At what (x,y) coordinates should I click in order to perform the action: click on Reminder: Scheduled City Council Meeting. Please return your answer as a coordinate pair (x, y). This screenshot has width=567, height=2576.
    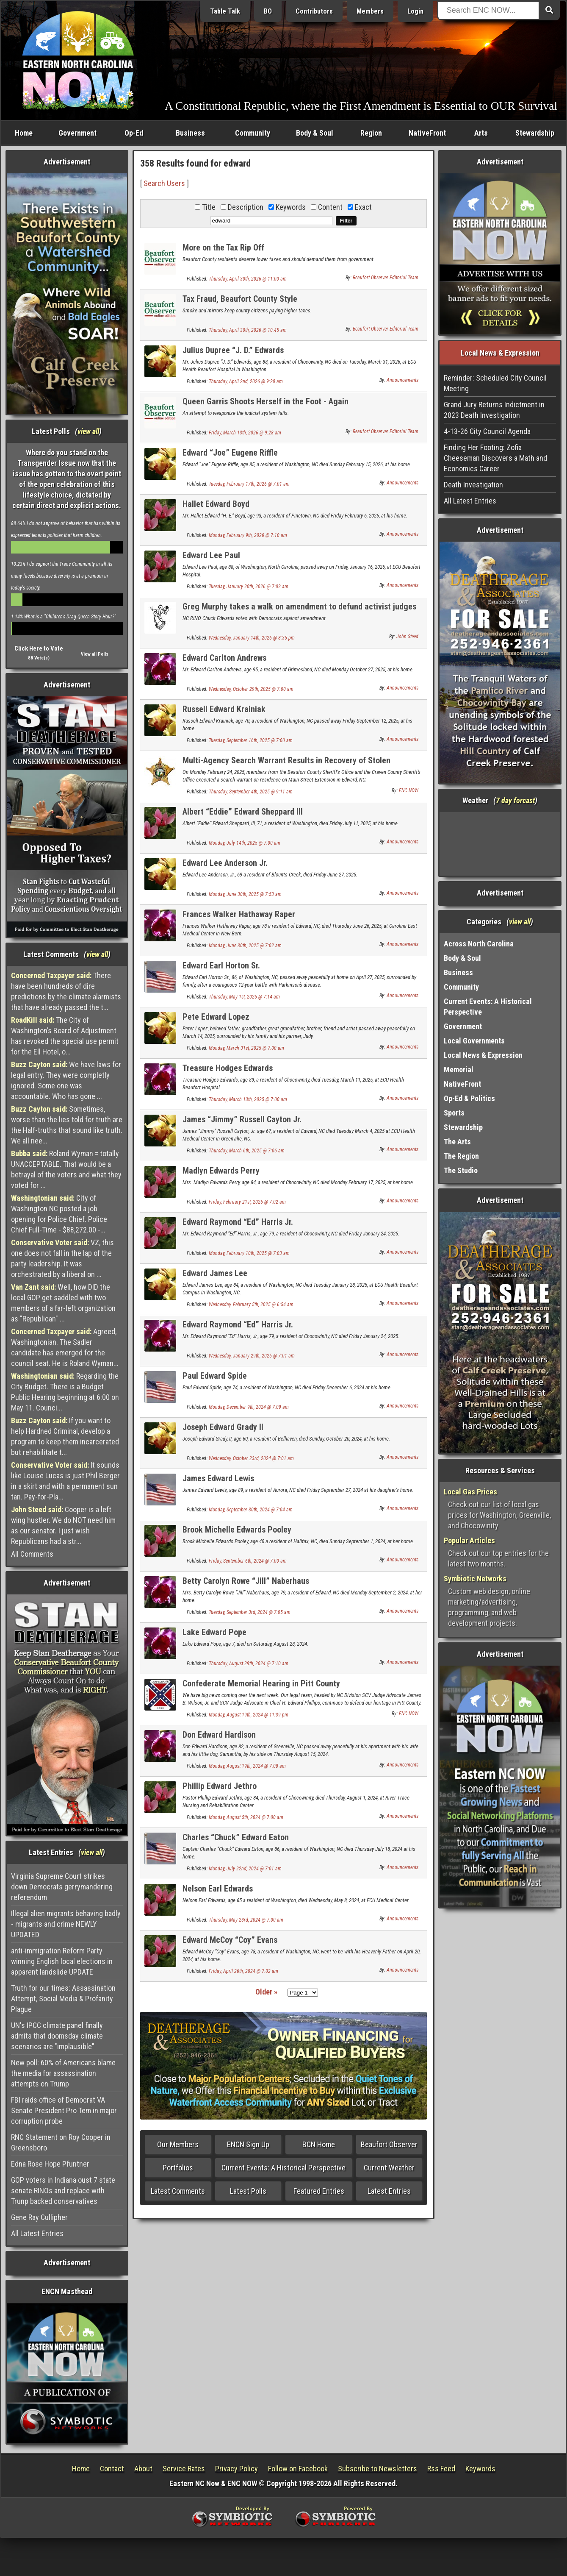
    Looking at the image, I should click on (495, 383).